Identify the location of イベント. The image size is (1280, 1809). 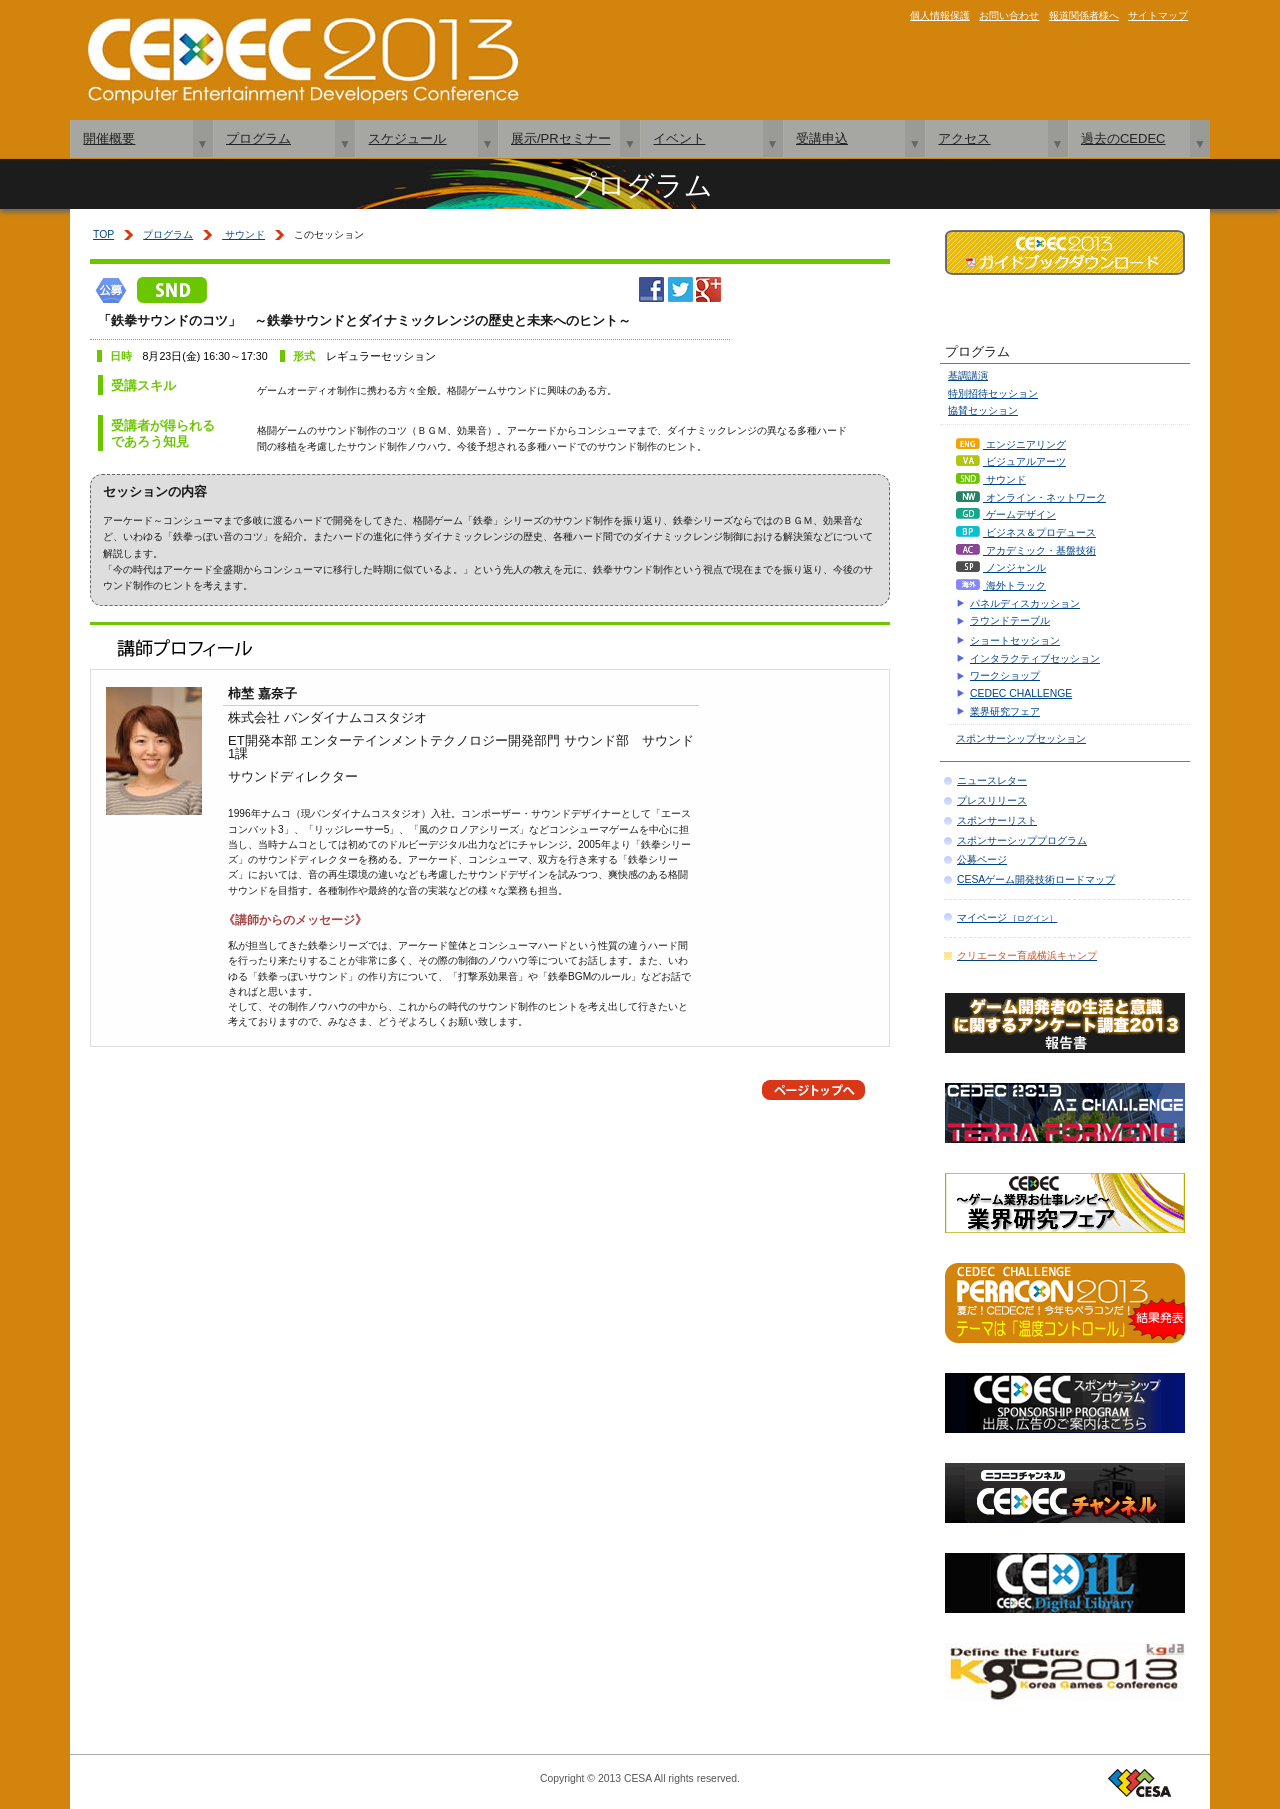
(679, 138).